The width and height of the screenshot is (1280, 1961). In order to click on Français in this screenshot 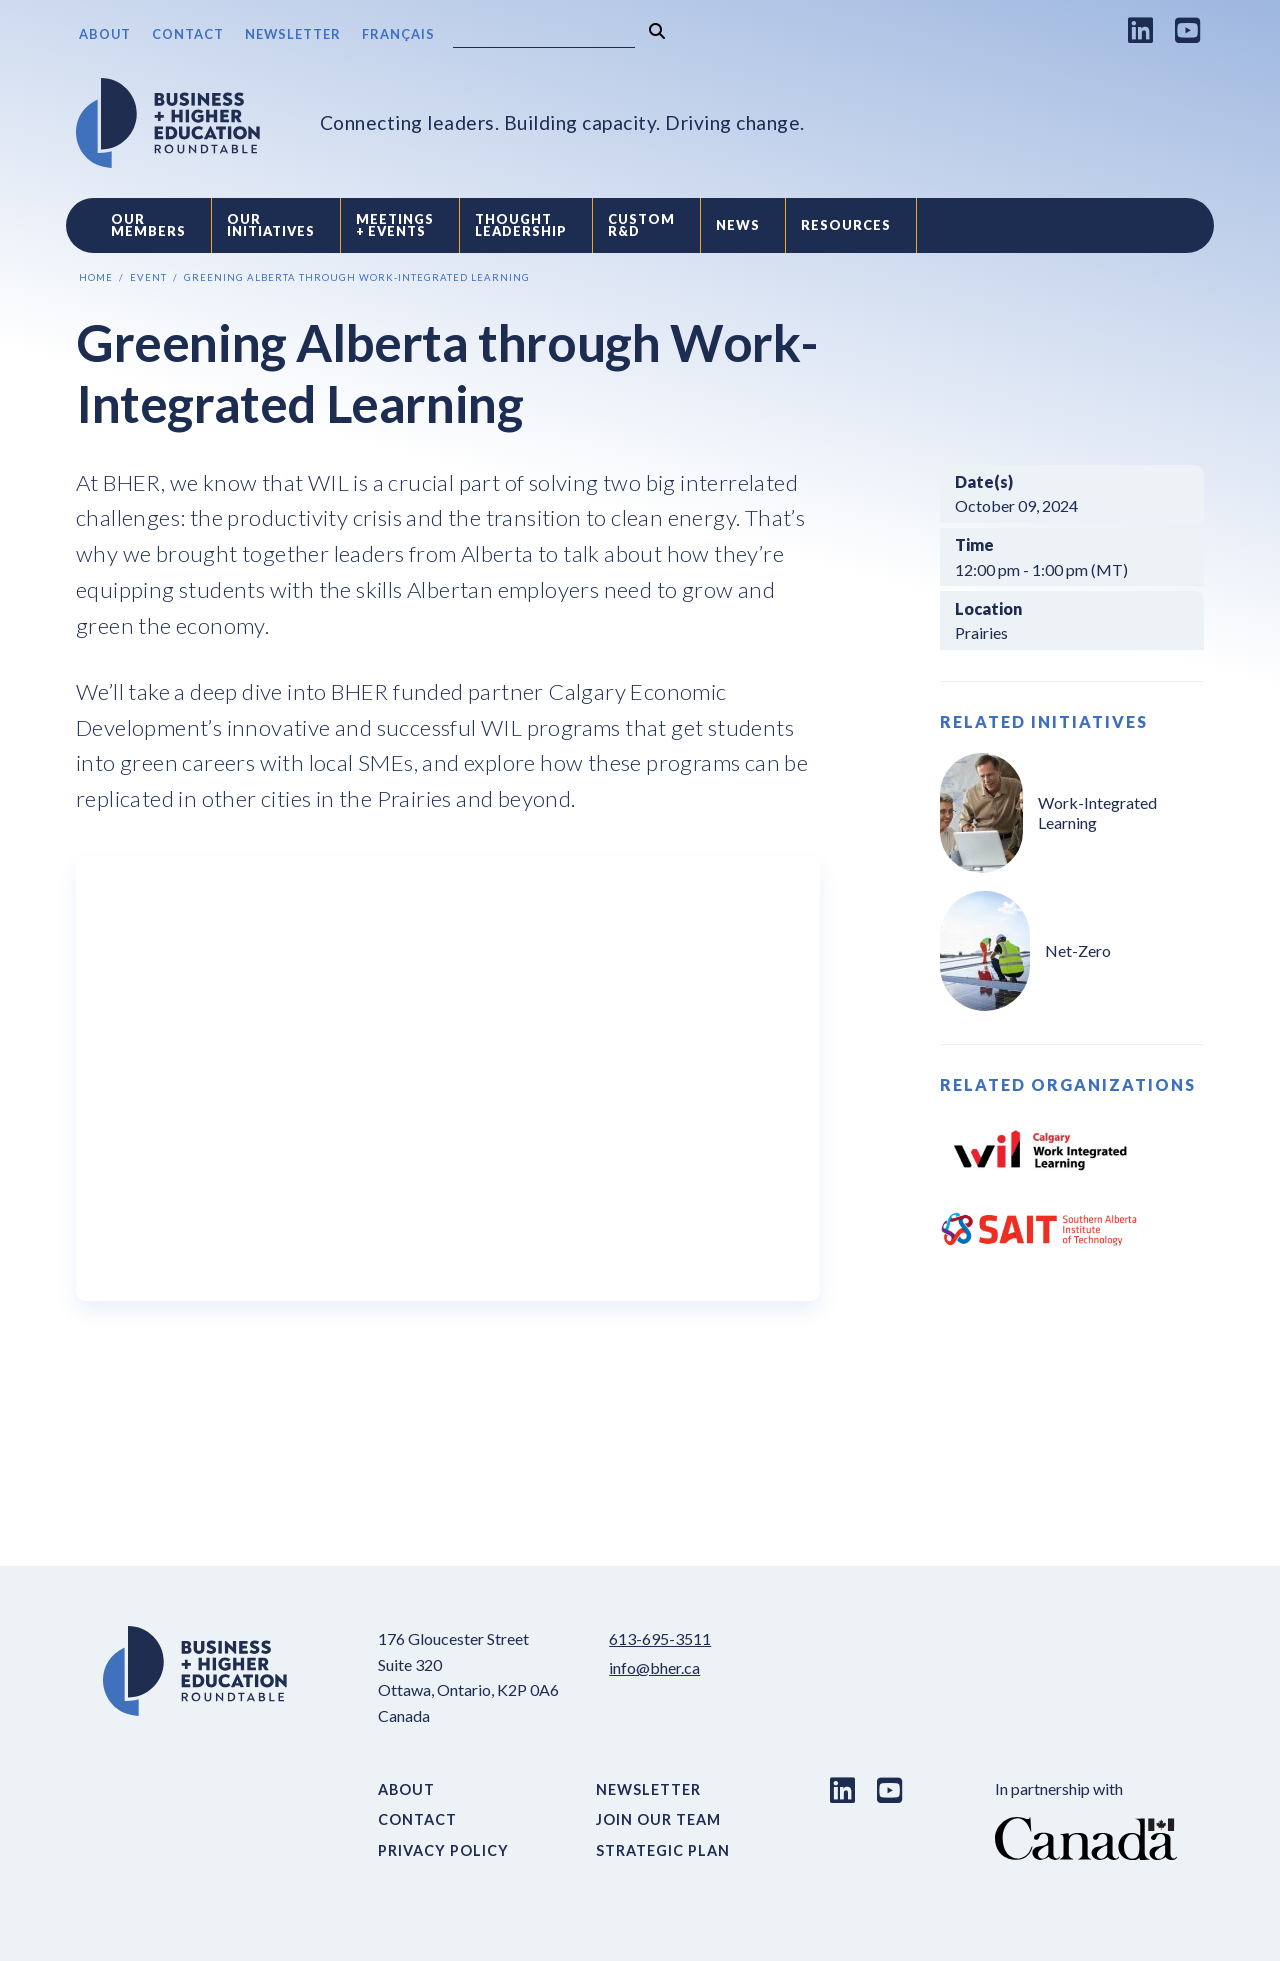, I will do `click(398, 34)`.